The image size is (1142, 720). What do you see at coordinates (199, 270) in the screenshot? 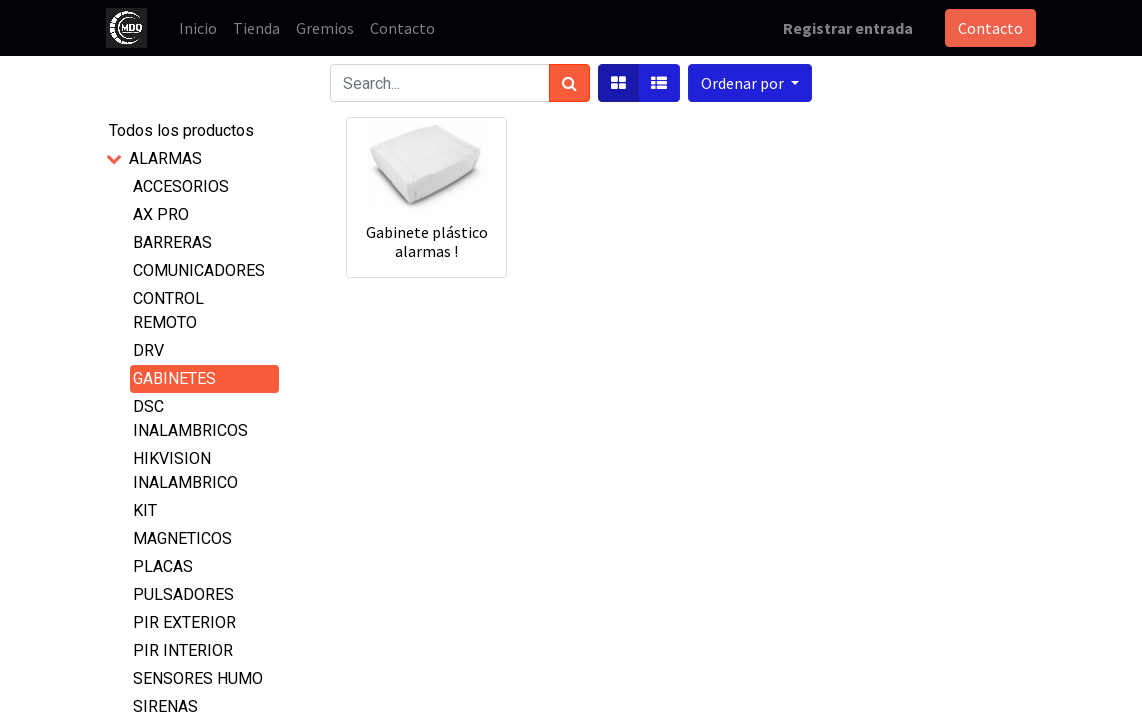
I see `COMUNICADORES` at bounding box center [199, 270].